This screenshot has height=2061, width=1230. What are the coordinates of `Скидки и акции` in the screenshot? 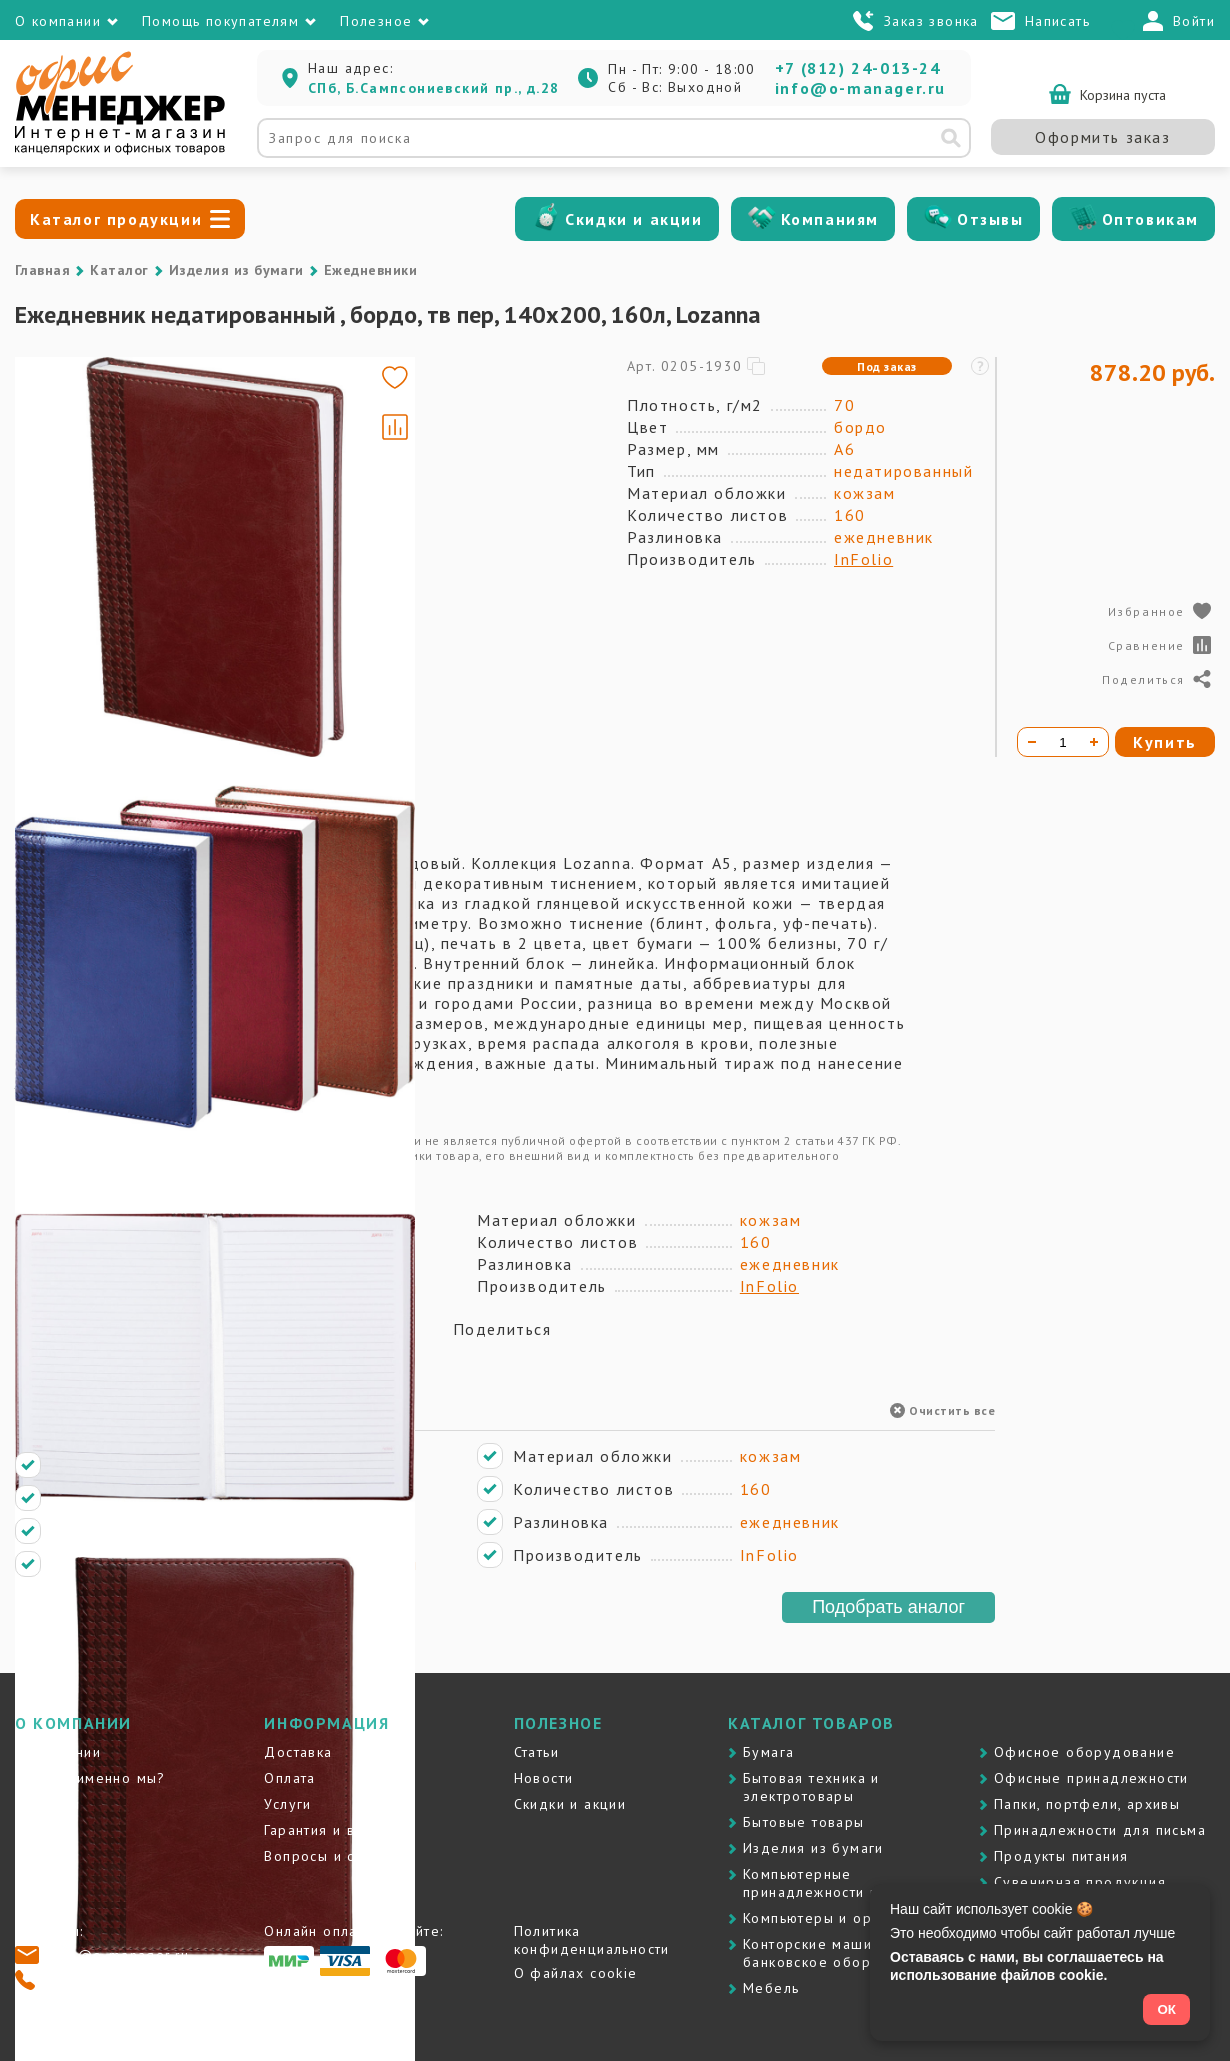 It's located at (633, 219).